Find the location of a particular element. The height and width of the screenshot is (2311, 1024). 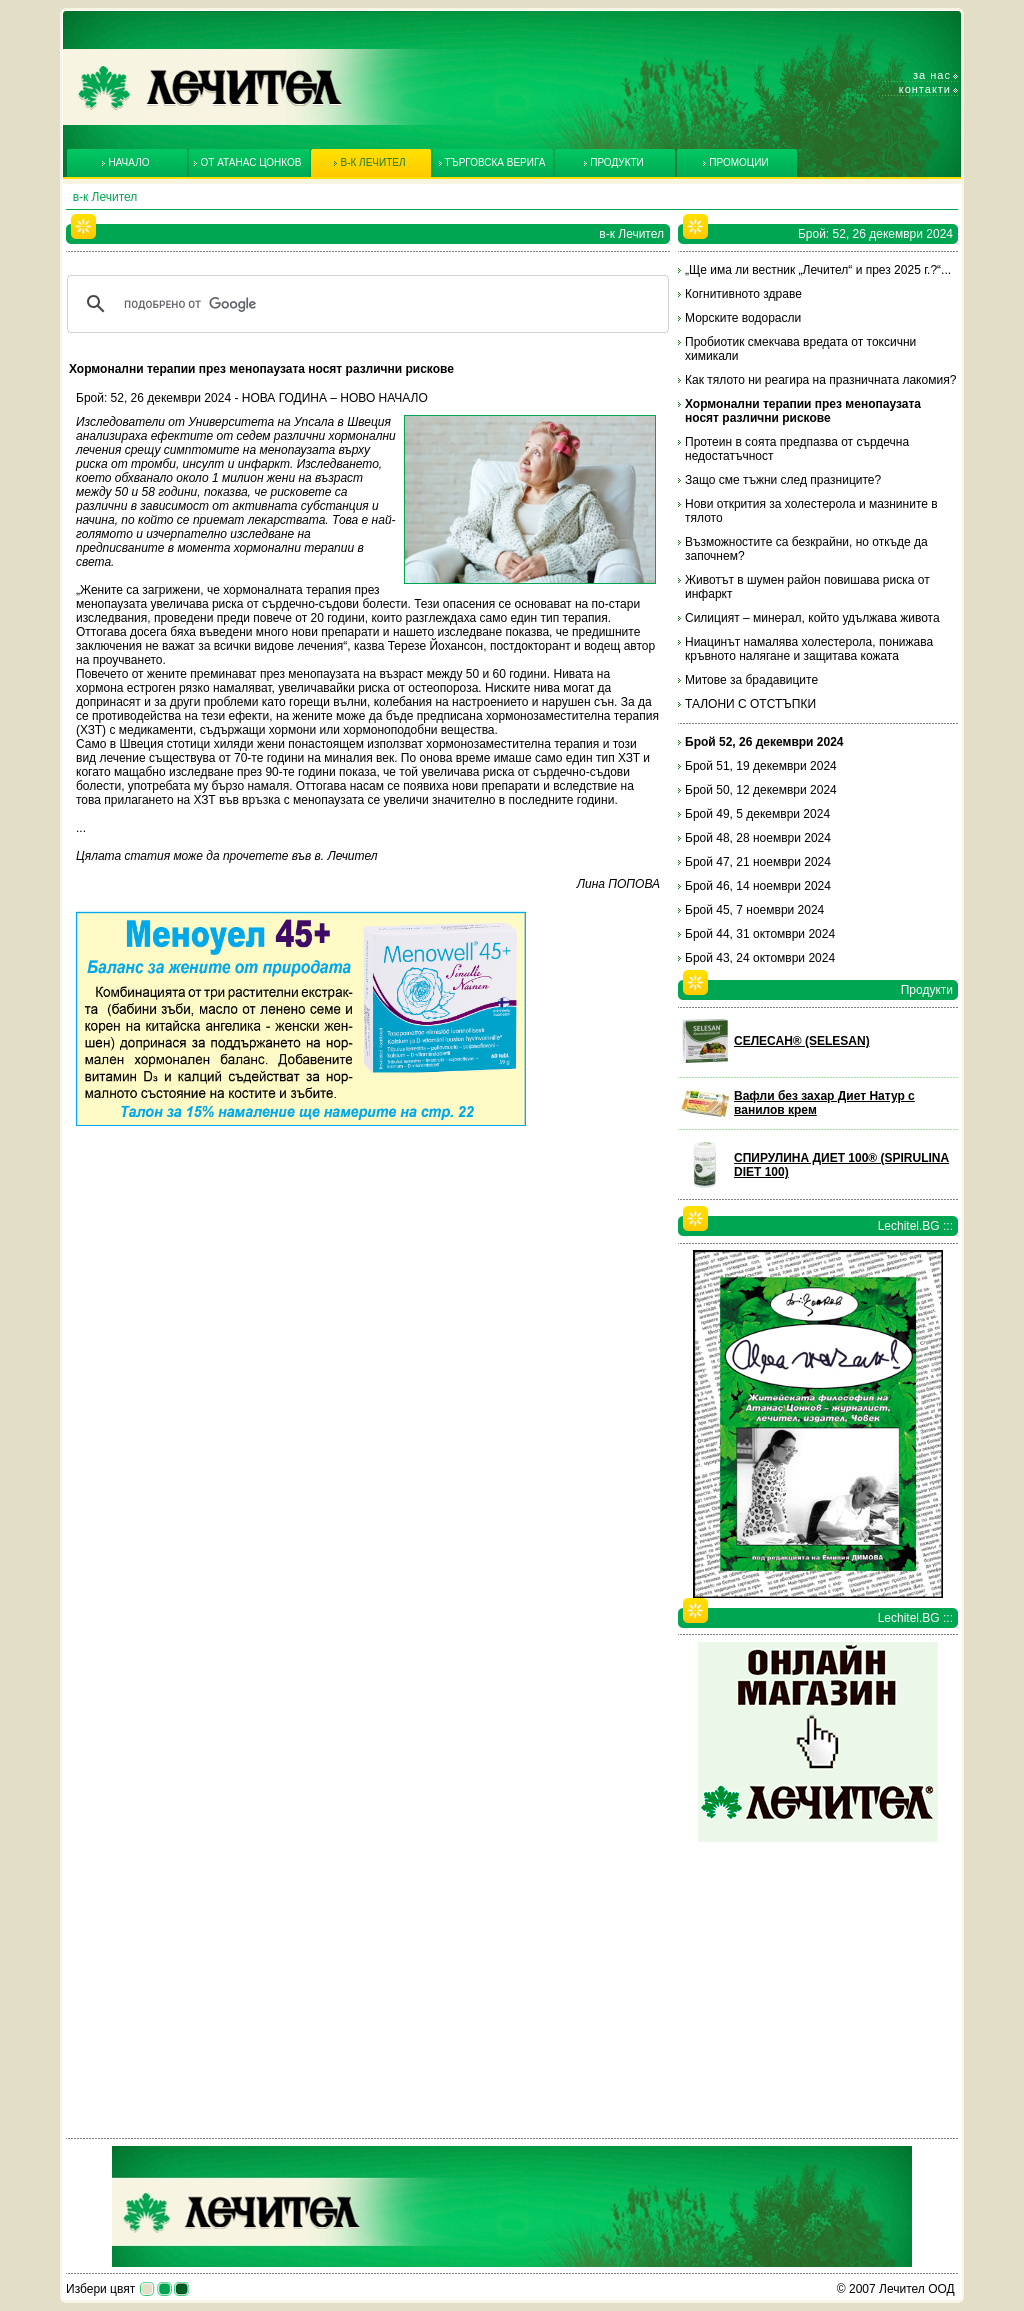

Брой 48, 28 ноември 2024 is located at coordinates (758, 838).